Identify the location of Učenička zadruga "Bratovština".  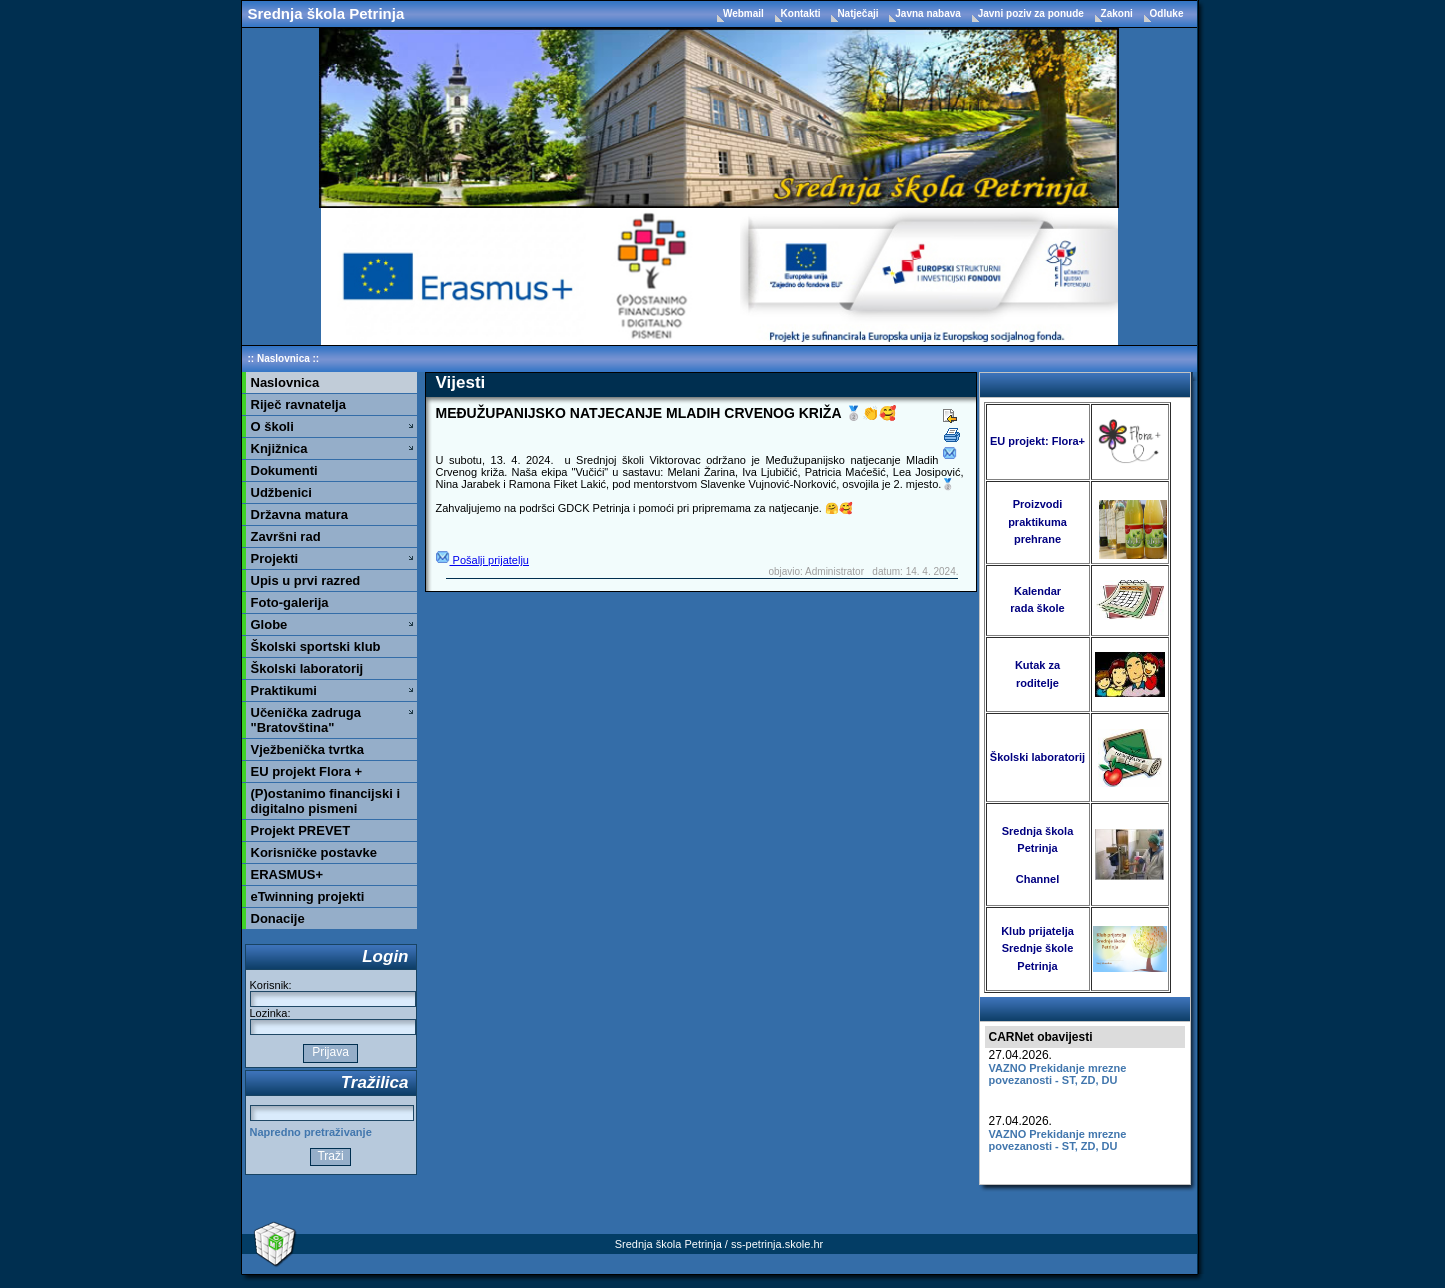
(306, 720).